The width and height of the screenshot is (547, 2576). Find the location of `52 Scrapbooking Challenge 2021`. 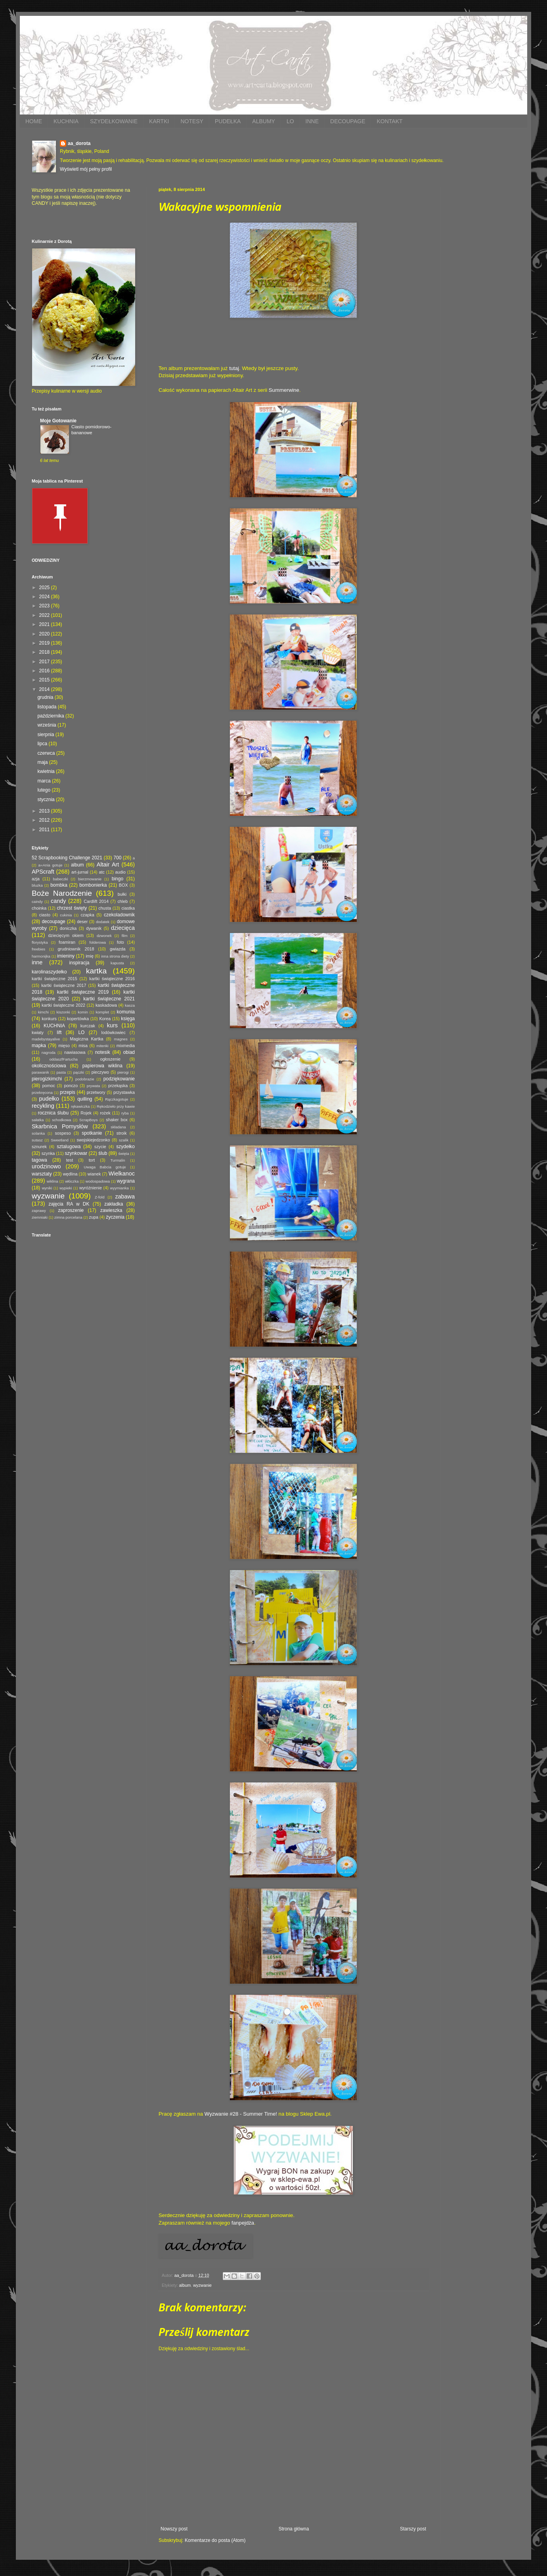

52 Scrapbooking Challenge 2021 is located at coordinates (67, 858).